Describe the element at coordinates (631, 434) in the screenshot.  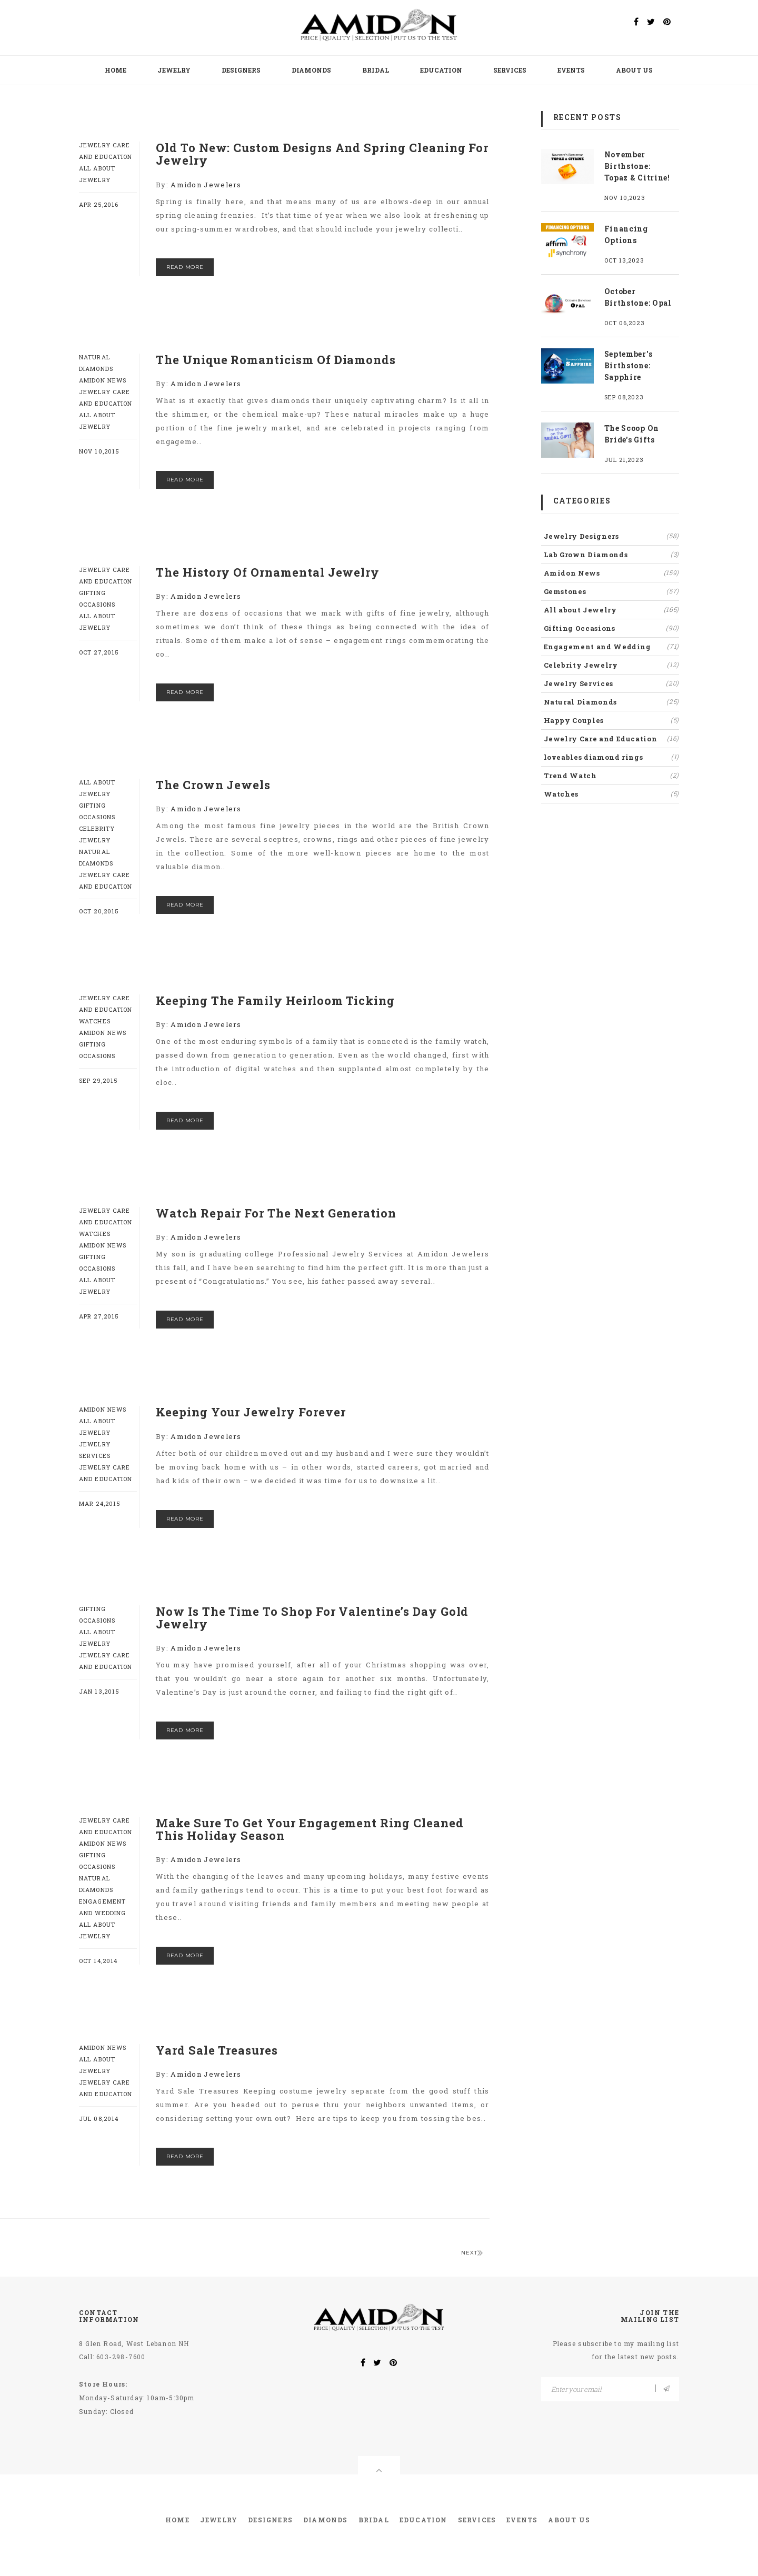
I see `The Scoop On Bride's Gifts` at that location.